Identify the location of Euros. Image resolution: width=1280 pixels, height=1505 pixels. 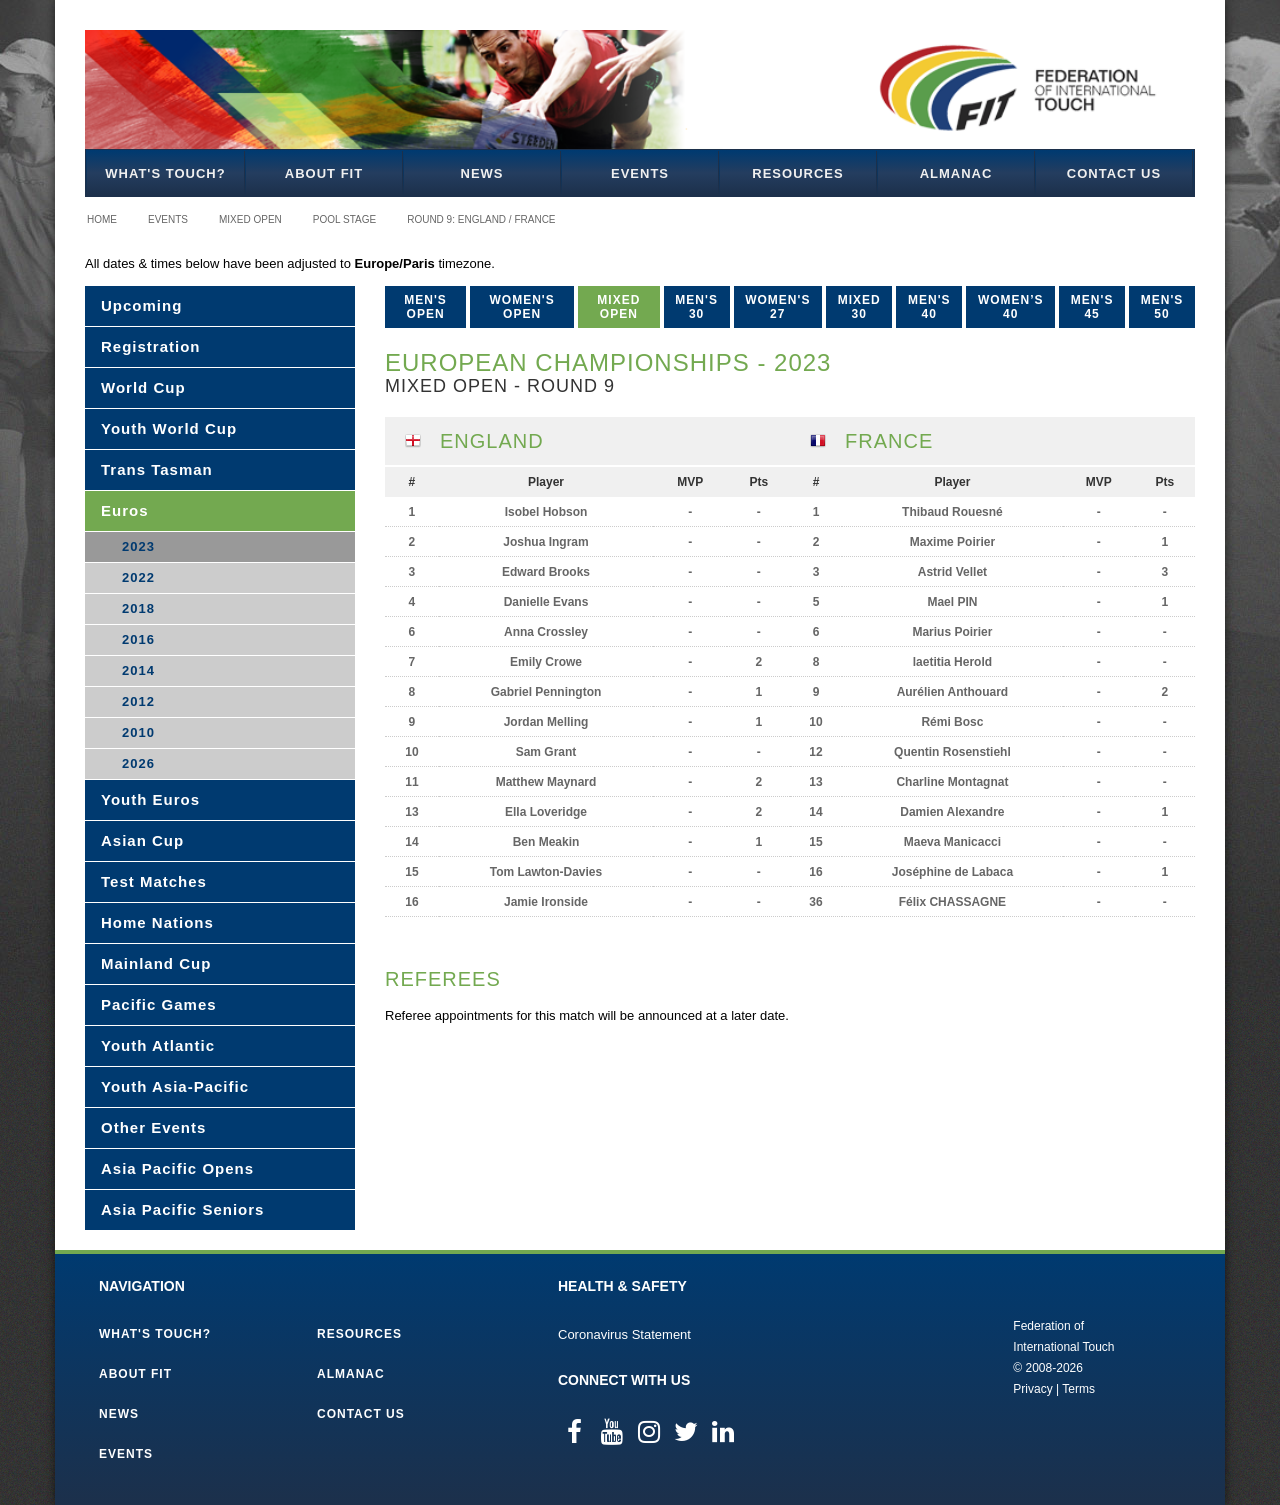
(125, 510).